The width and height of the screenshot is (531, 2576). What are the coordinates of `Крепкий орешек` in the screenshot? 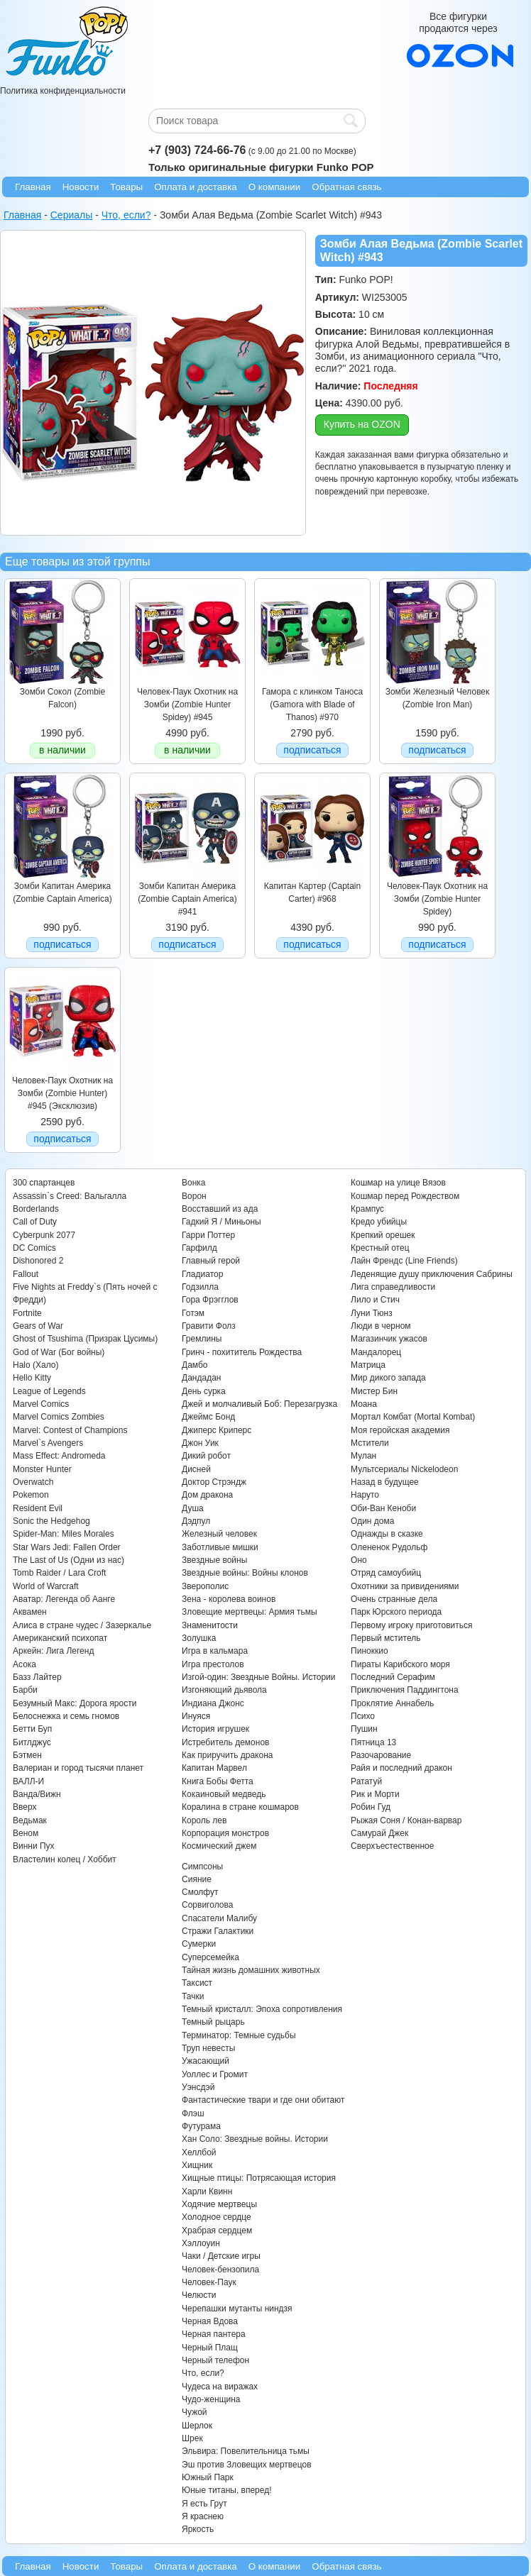 It's located at (383, 1235).